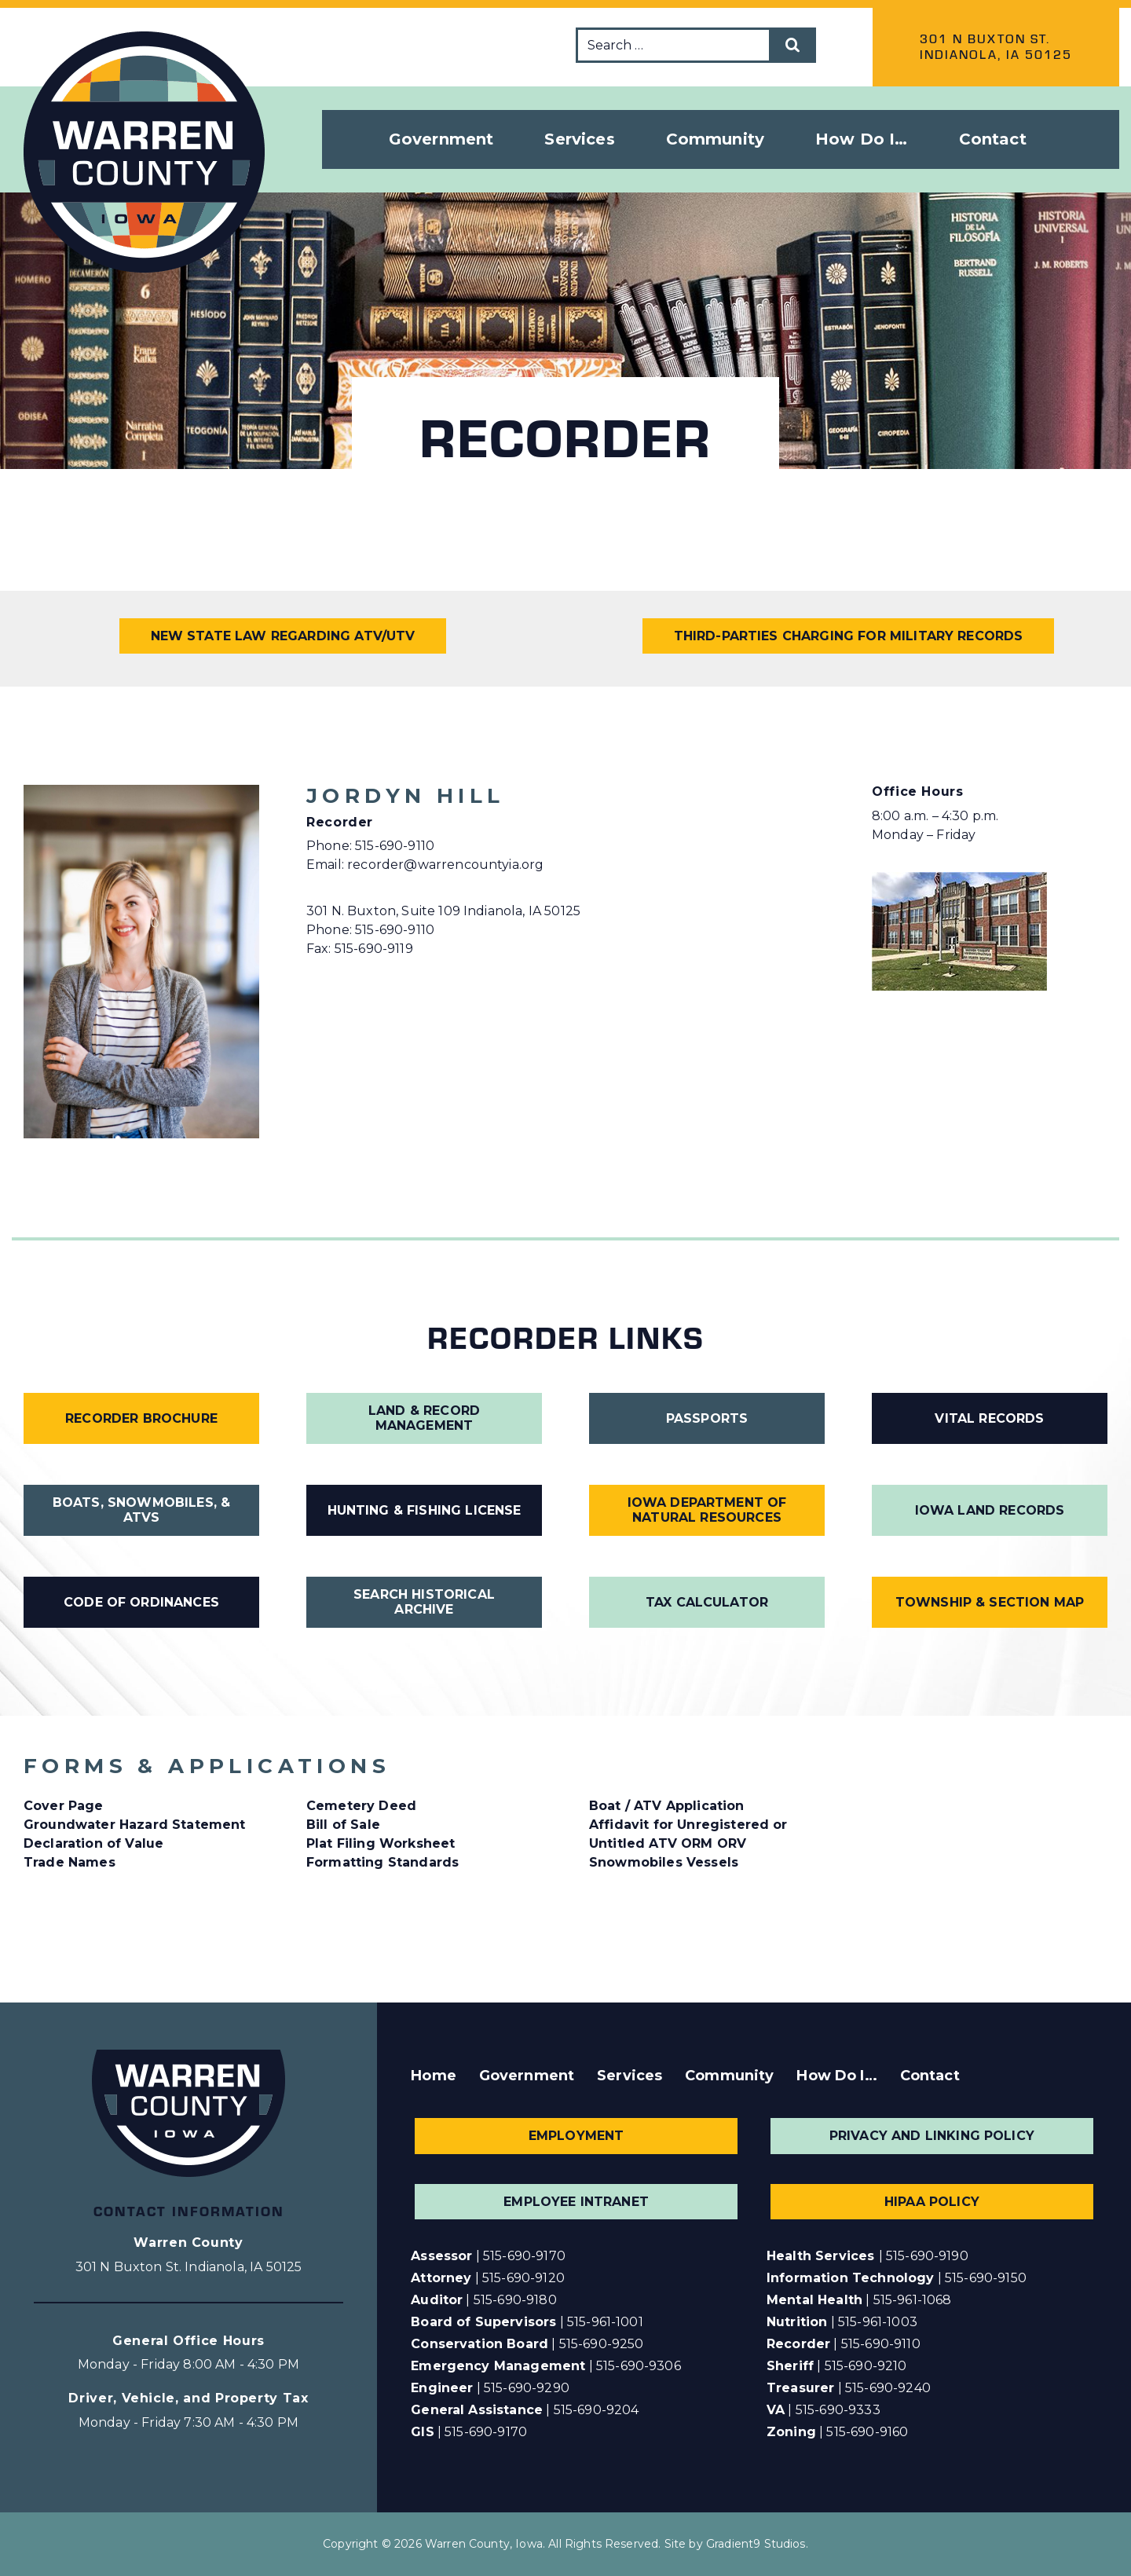 The height and width of the screenshot is (2576, 1131). What do you see at coordinates (433, 2075) in the screenshot?
I see `Home` at bounding box center [433, 2075].